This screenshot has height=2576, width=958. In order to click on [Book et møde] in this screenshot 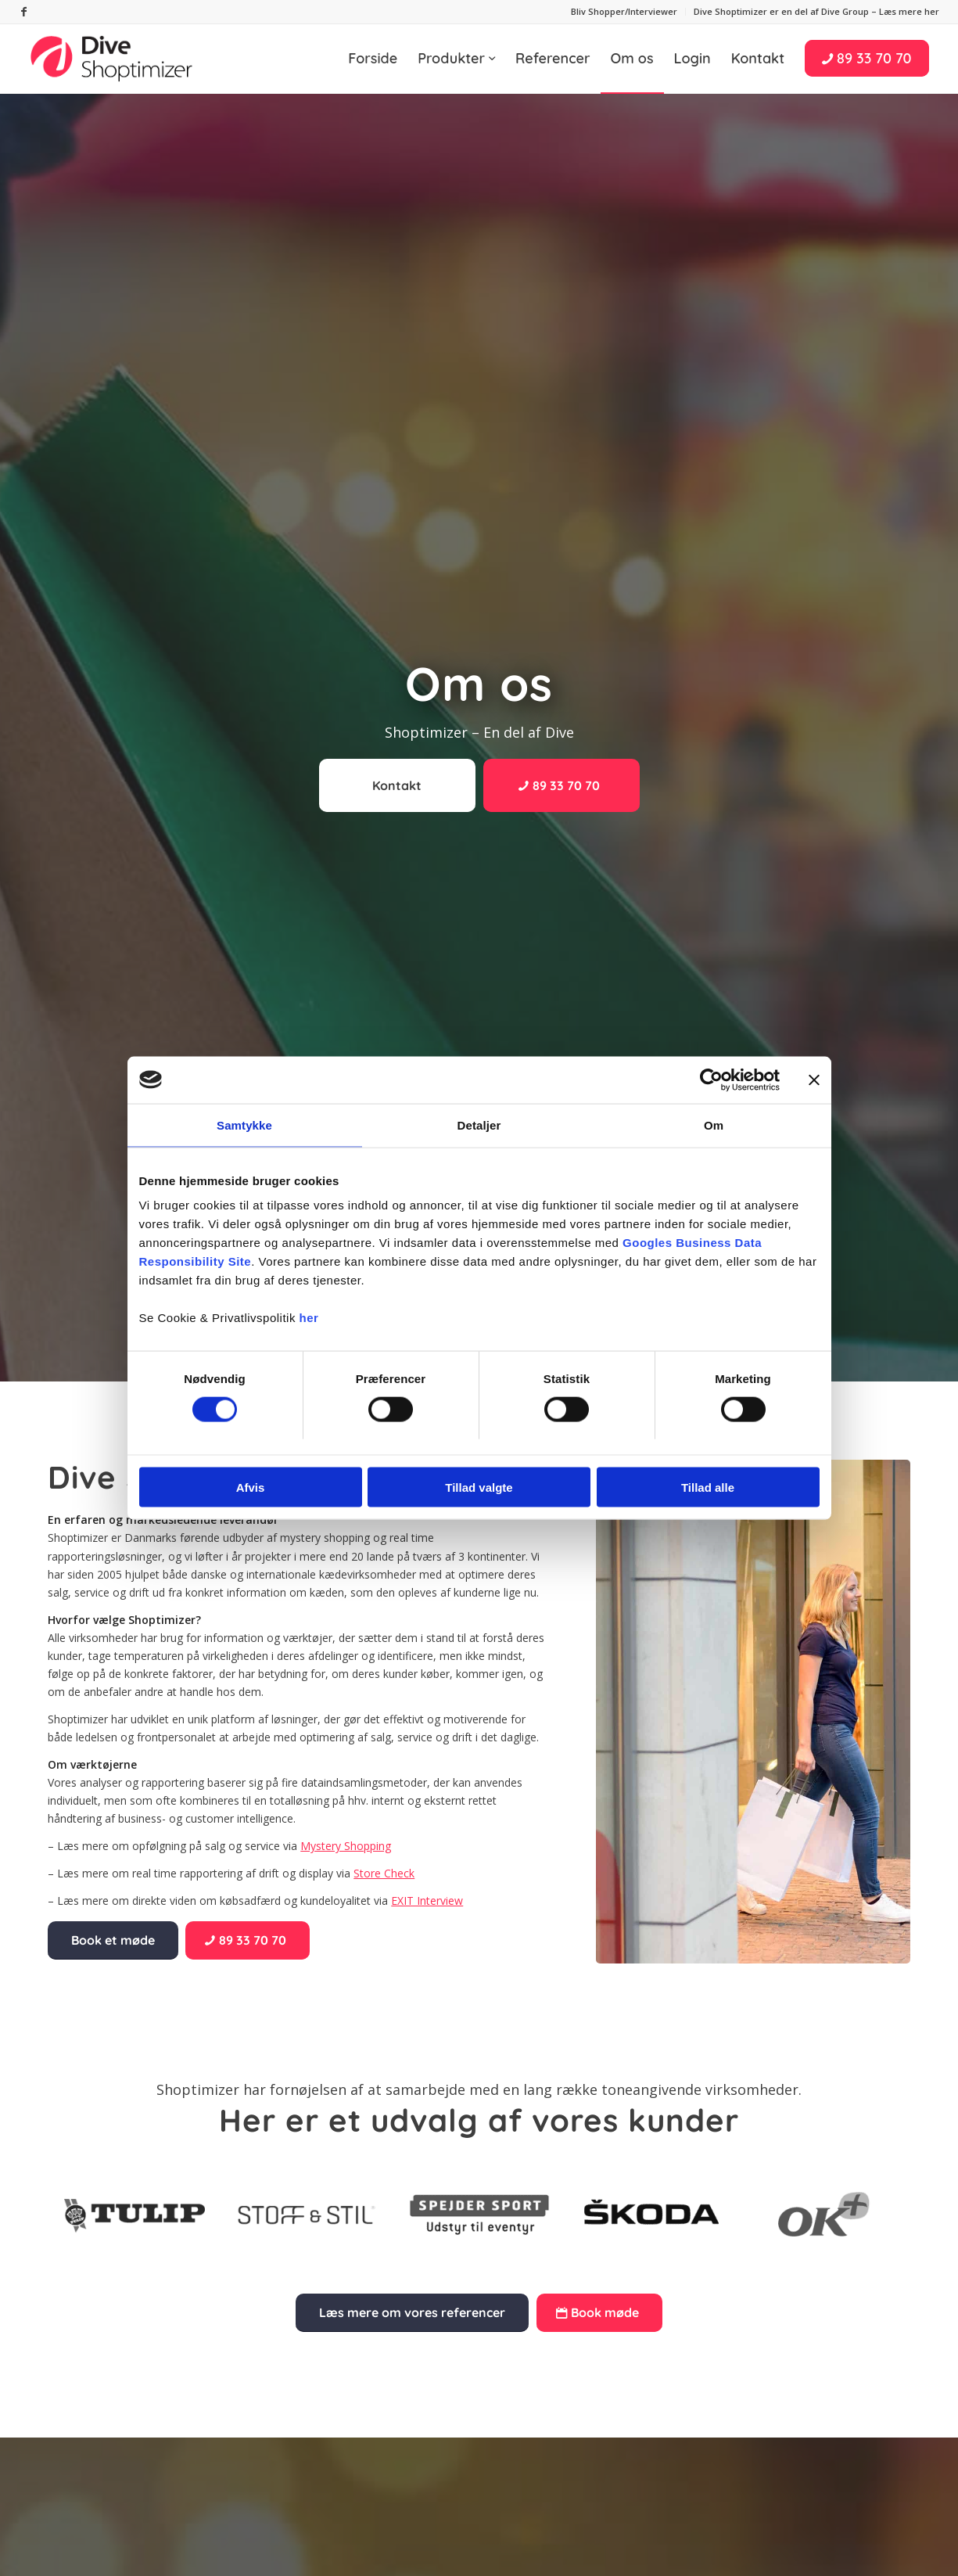, I will do `click(113, 1940)`.